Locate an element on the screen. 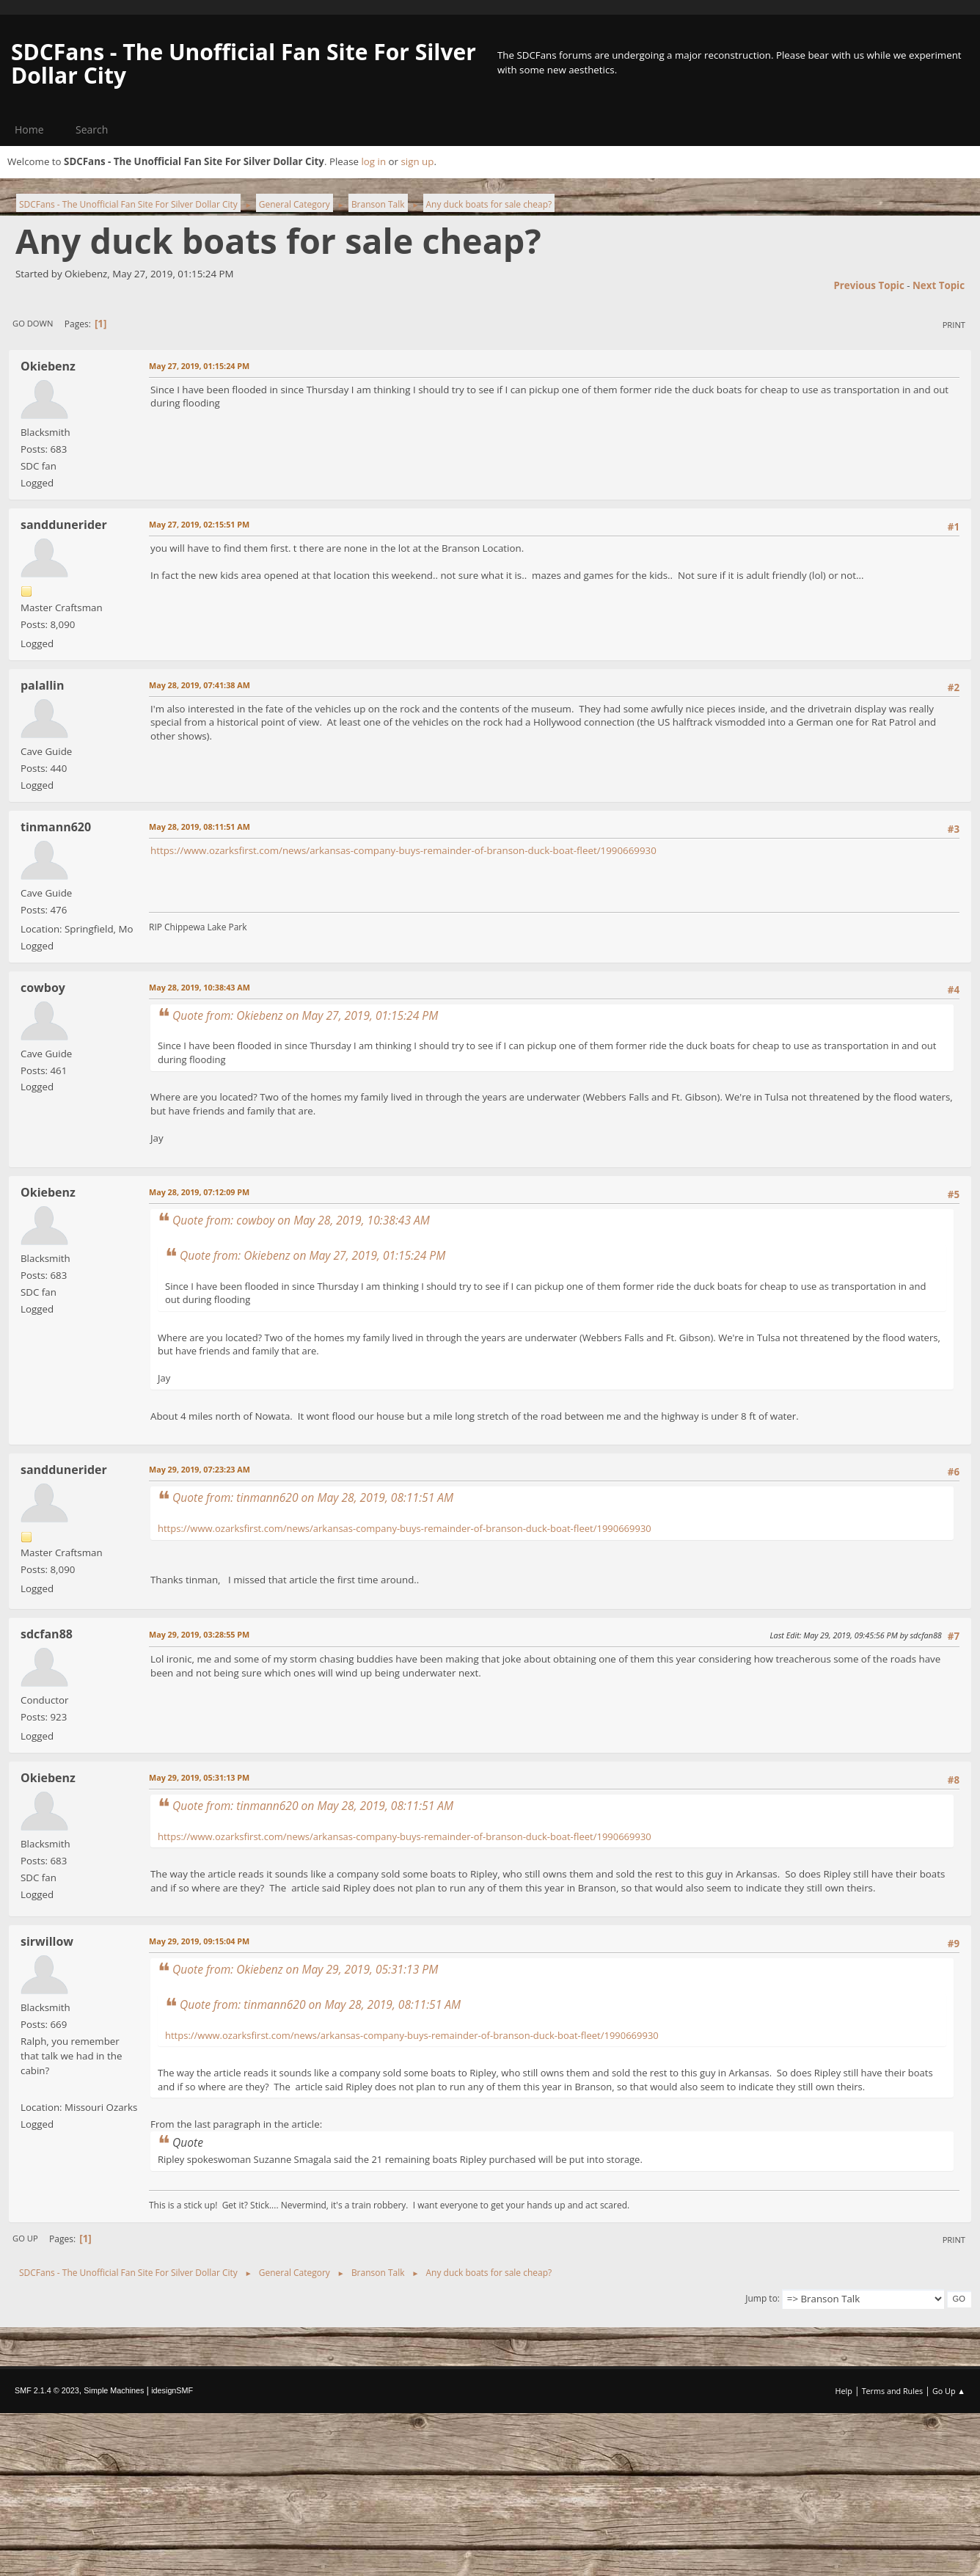 Image resolution: width=980 pixels, height=2576 pixels. May 28, 2019, 08:11:51 AM is located at coordinates (199, 826).